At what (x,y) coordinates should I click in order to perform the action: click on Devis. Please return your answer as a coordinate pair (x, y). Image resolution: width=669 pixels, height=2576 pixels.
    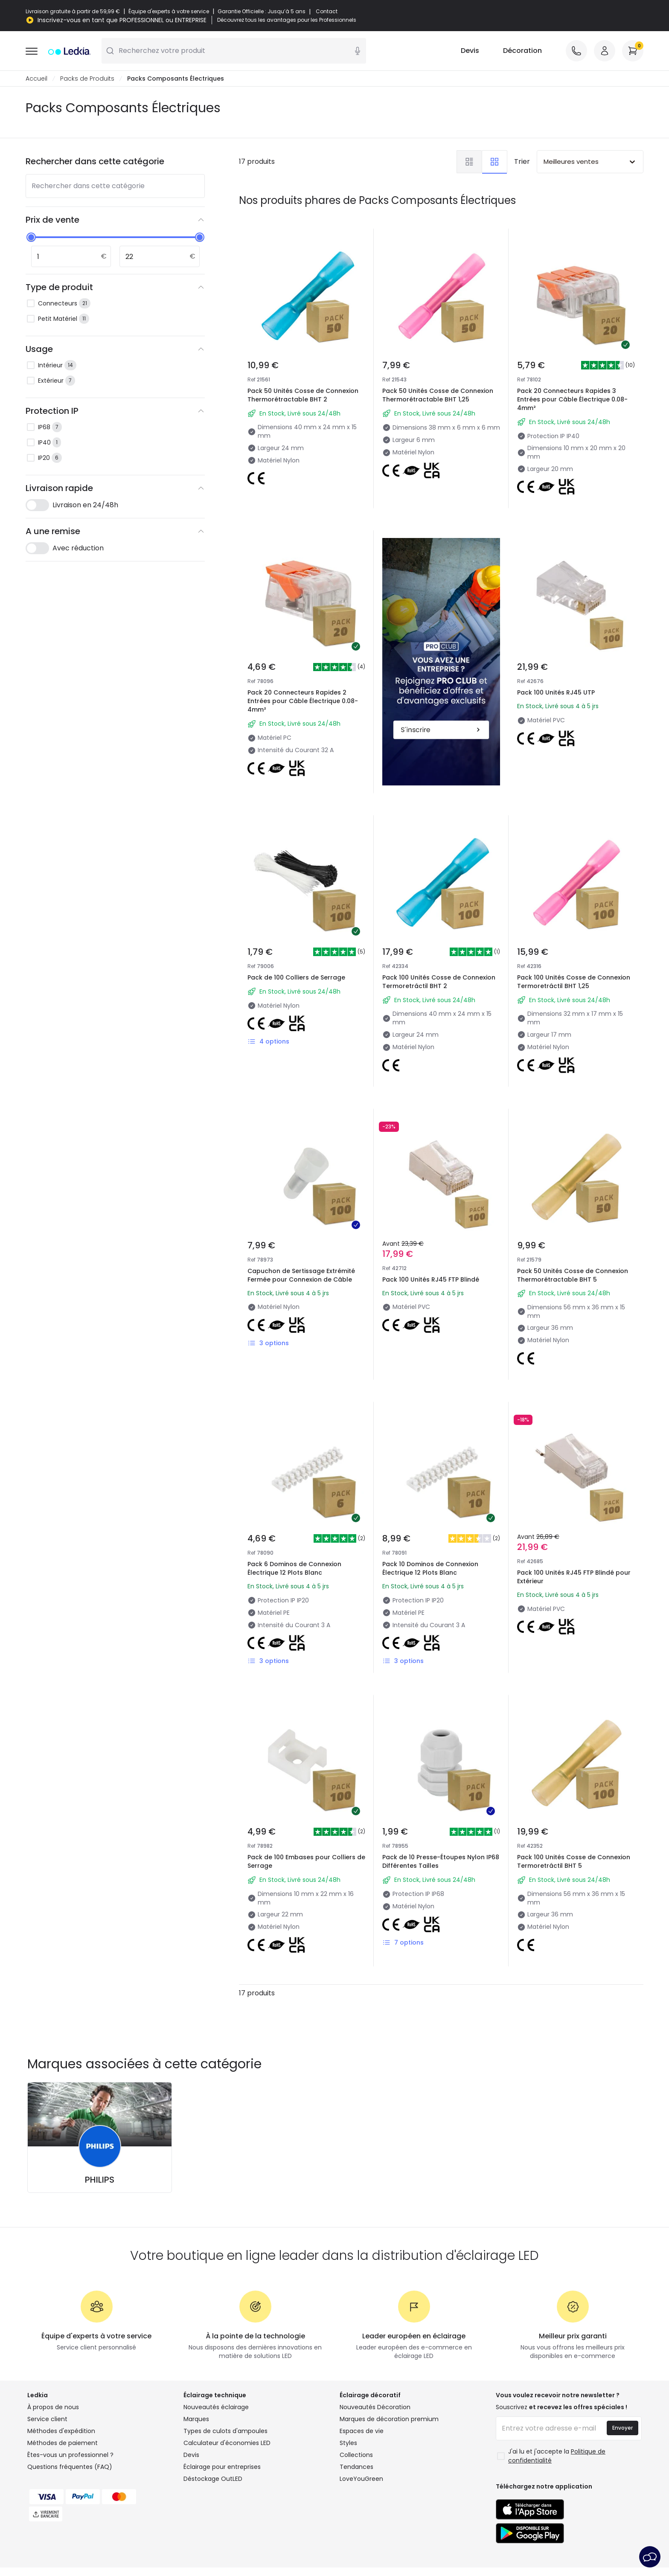
    Looking at the image, I should click on (470, 50).